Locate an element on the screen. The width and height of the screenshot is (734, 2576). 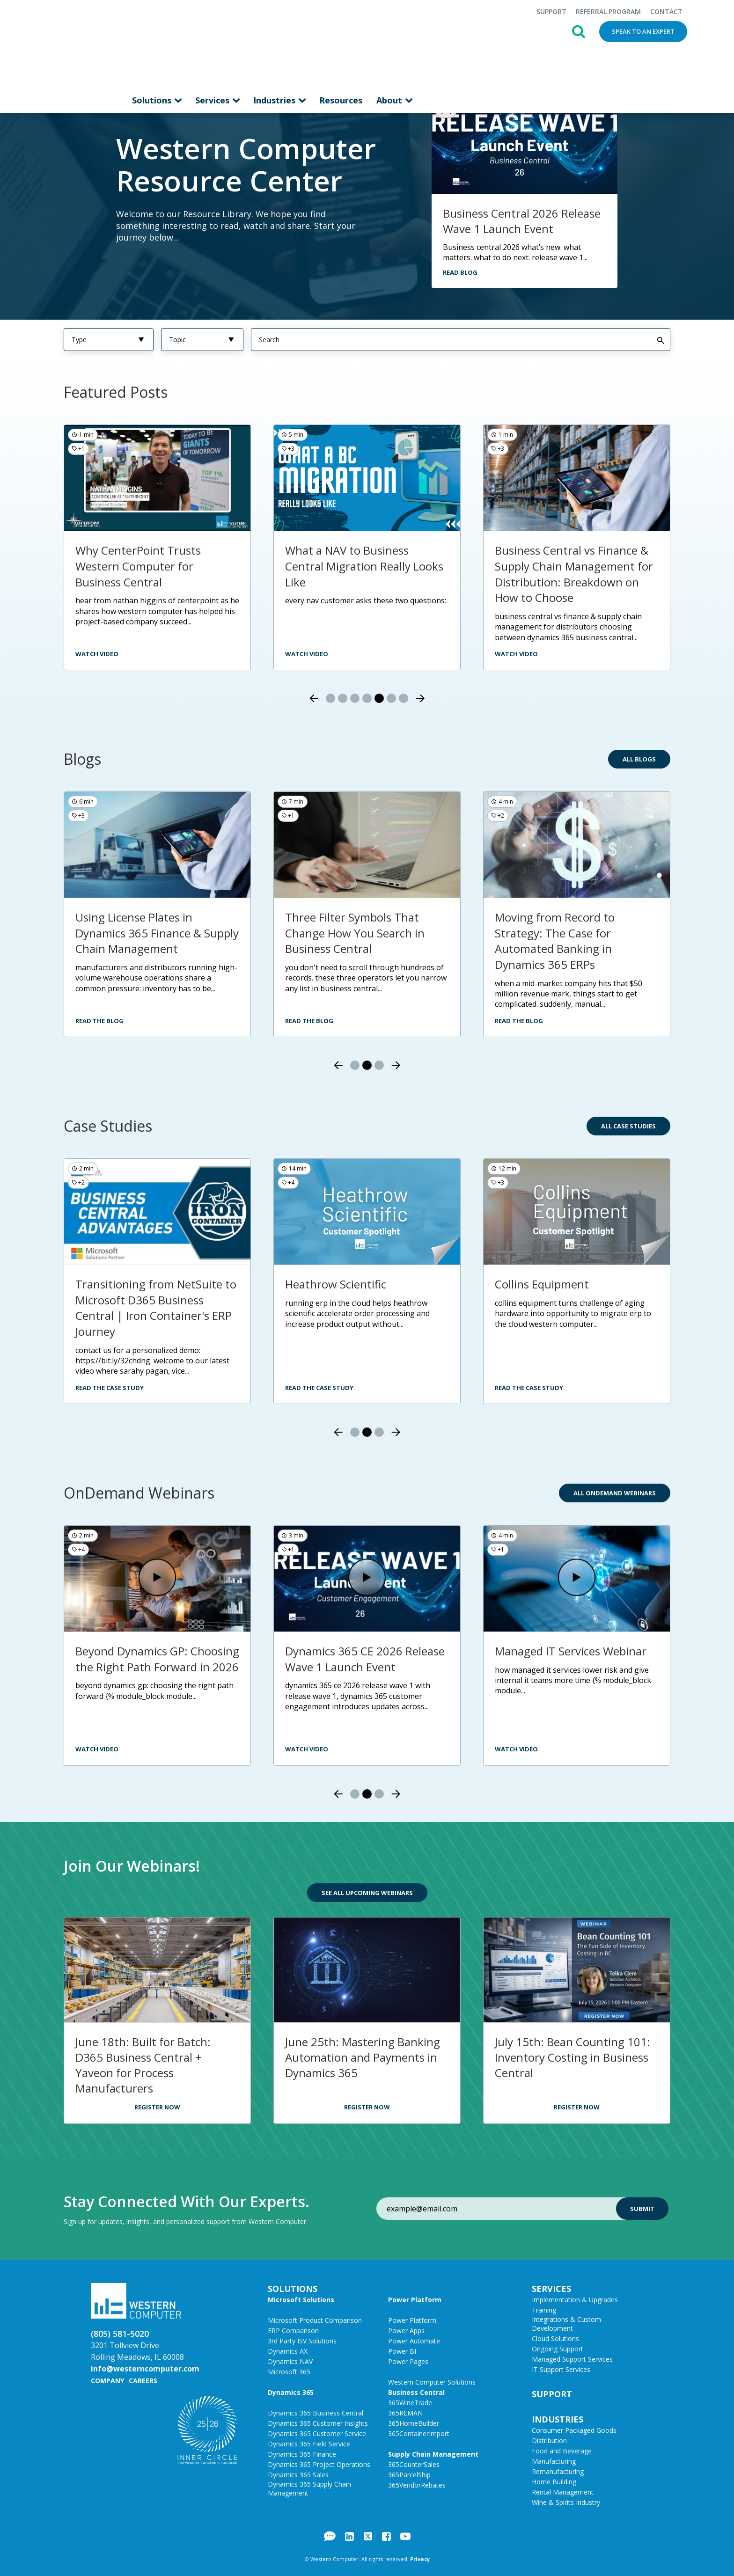
Home Building [menuitem] is located at coordinates (554, 2481).